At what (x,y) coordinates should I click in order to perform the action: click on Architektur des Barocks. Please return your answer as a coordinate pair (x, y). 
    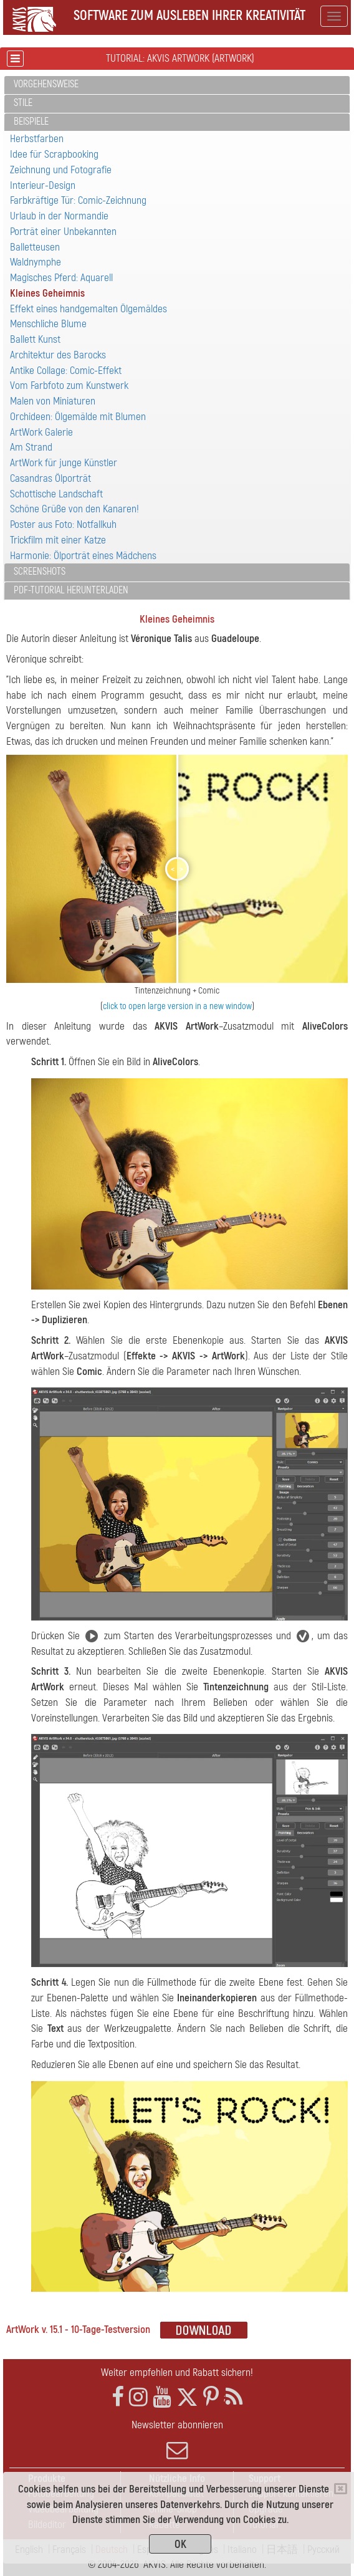
    Looking at the image, I should click on (58, 355).